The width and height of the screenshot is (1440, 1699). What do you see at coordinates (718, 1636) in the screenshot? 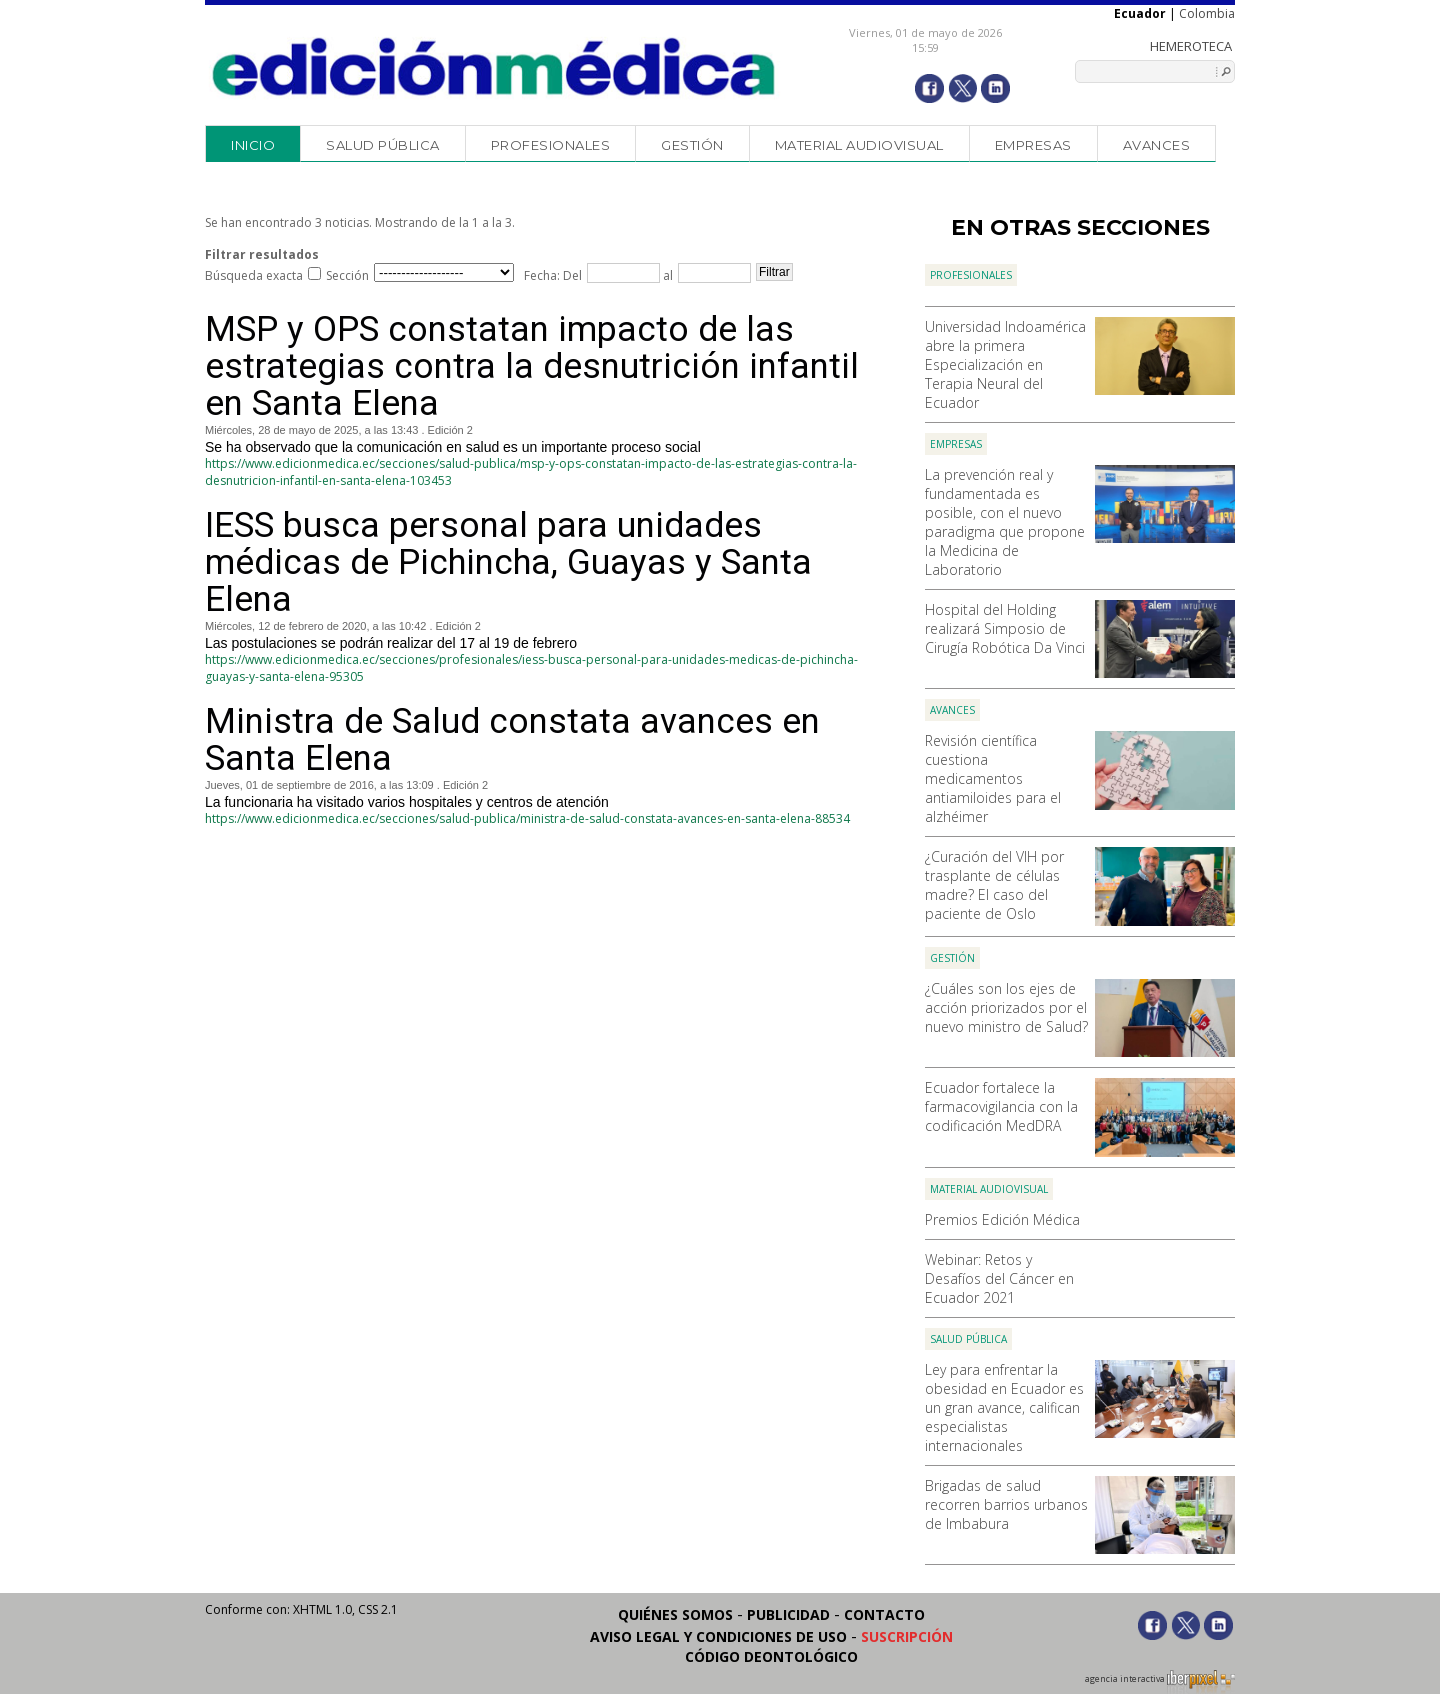
I see `Aviso legal y condiciones de uso` at bounding box center [718, 1636].